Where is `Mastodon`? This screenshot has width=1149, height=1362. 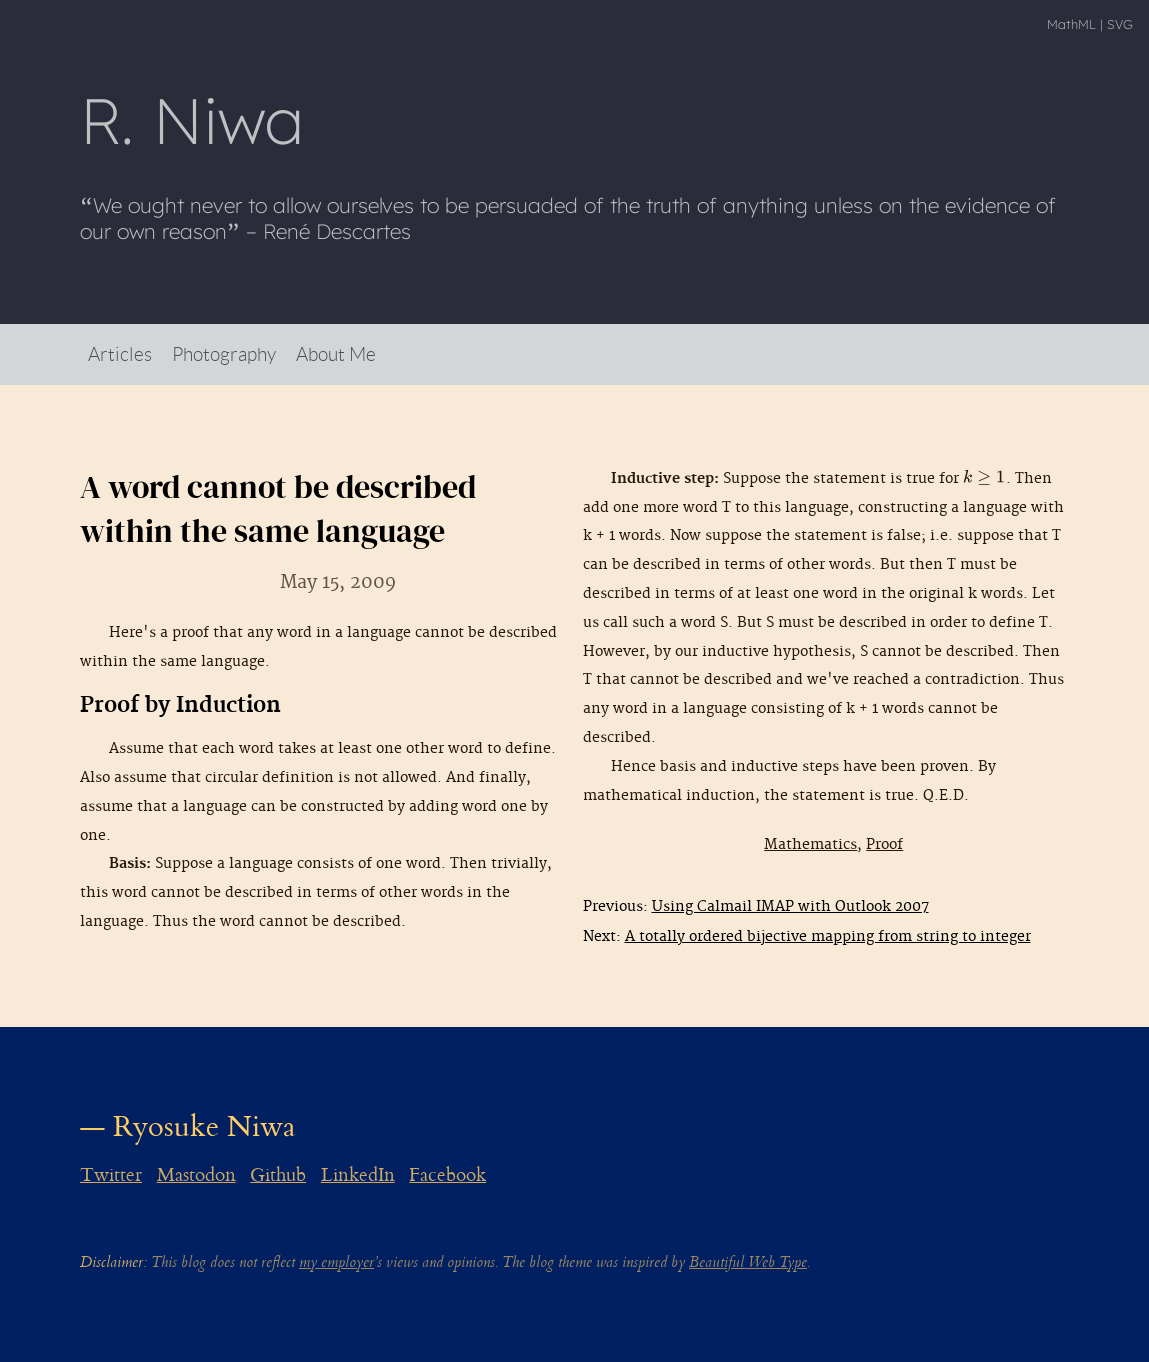 Mastodon is located at coordinates (196, 1175).